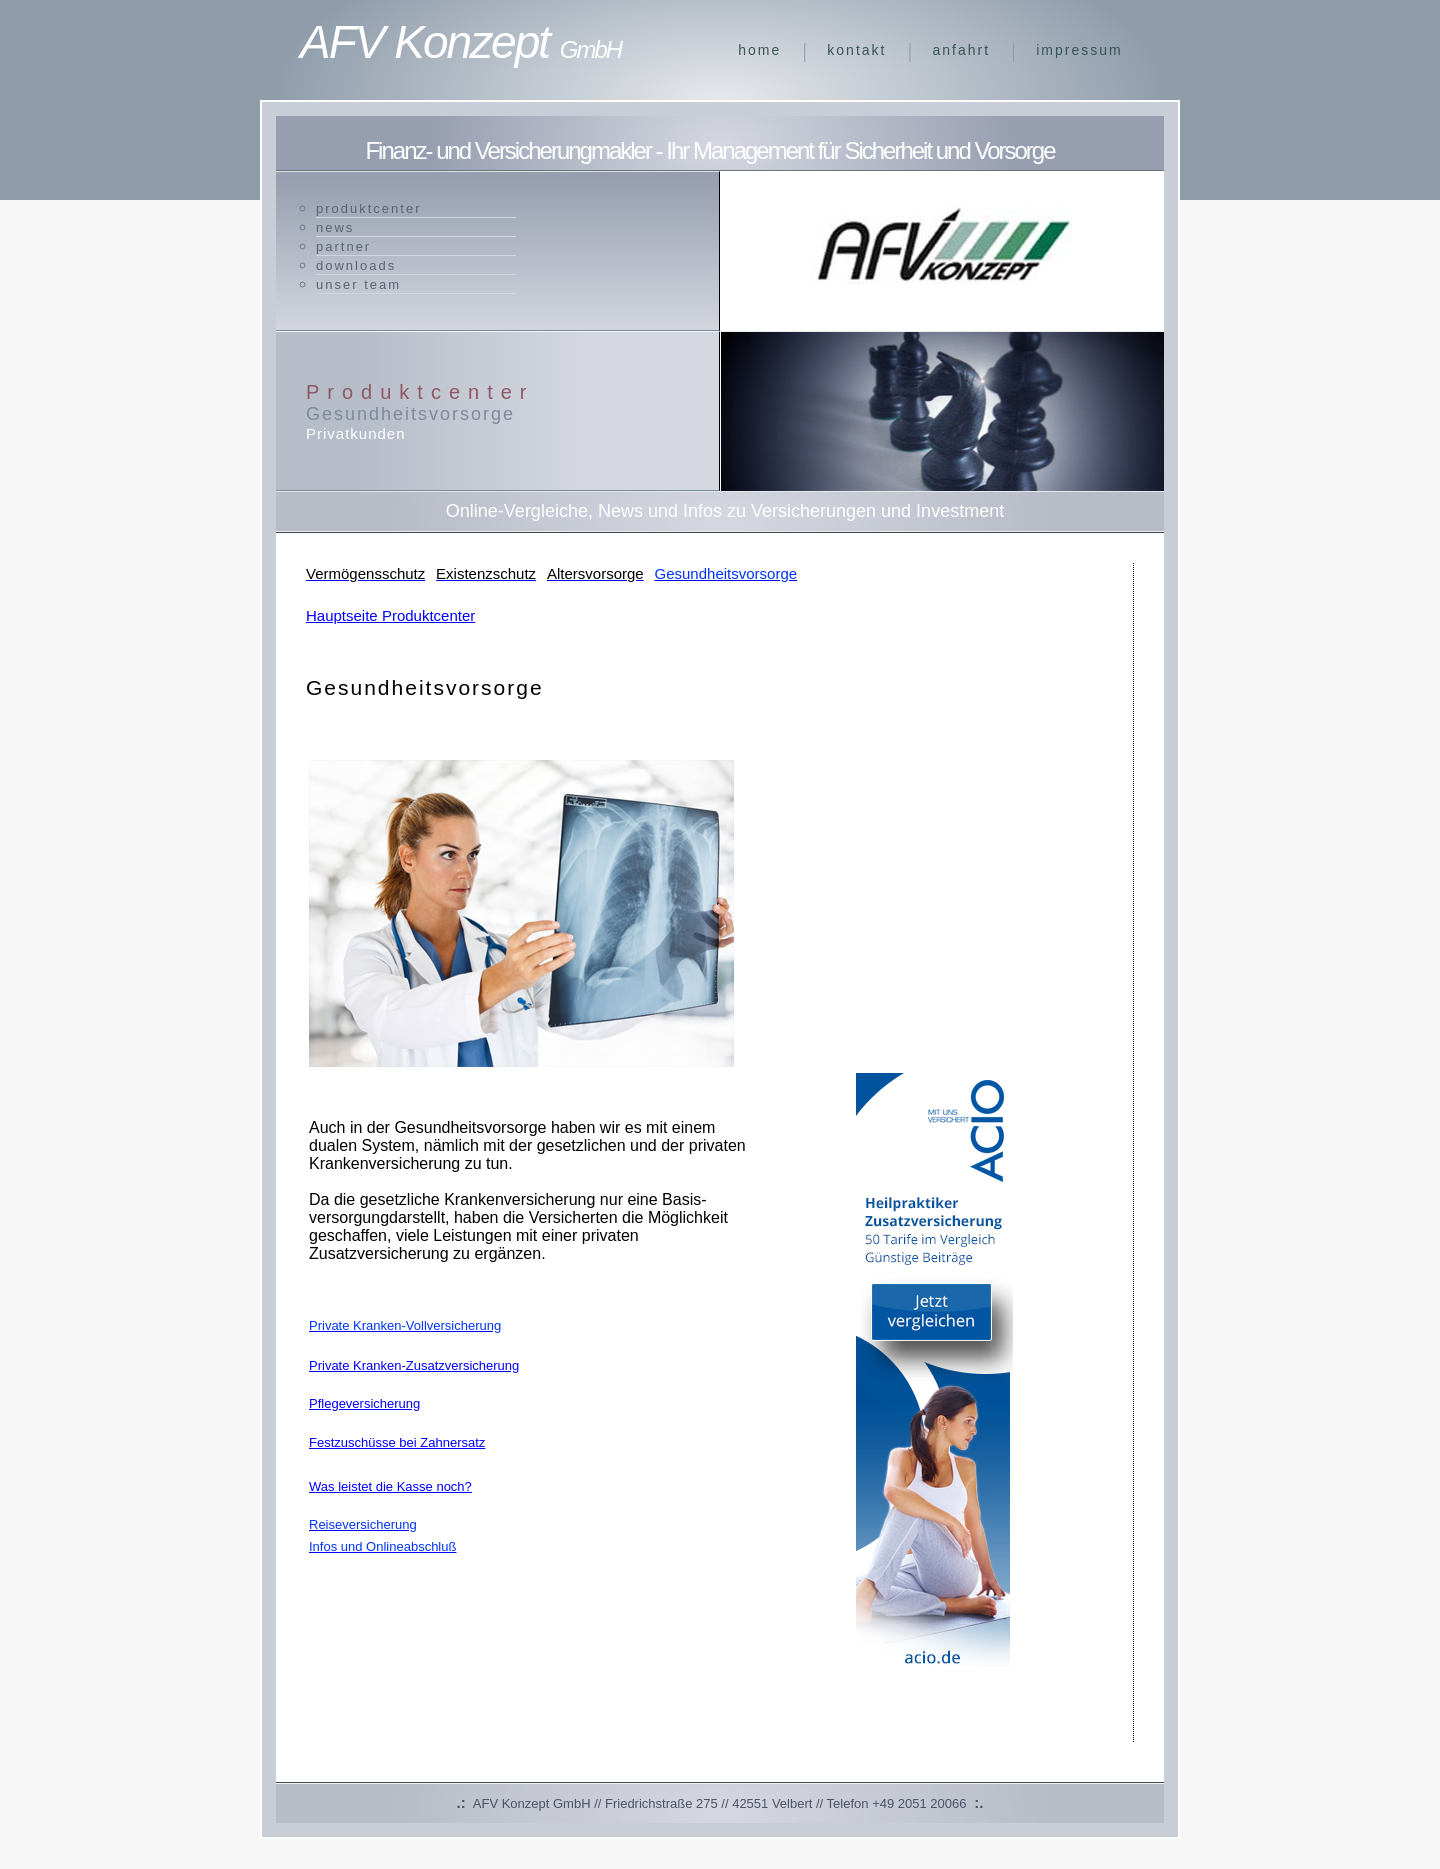 Image resolution: width=1440 pixels, height=1869 pixels. What do you see at coordinates (335, 227) in the screenshot?
I see `News` at bounding box center [335, 227].